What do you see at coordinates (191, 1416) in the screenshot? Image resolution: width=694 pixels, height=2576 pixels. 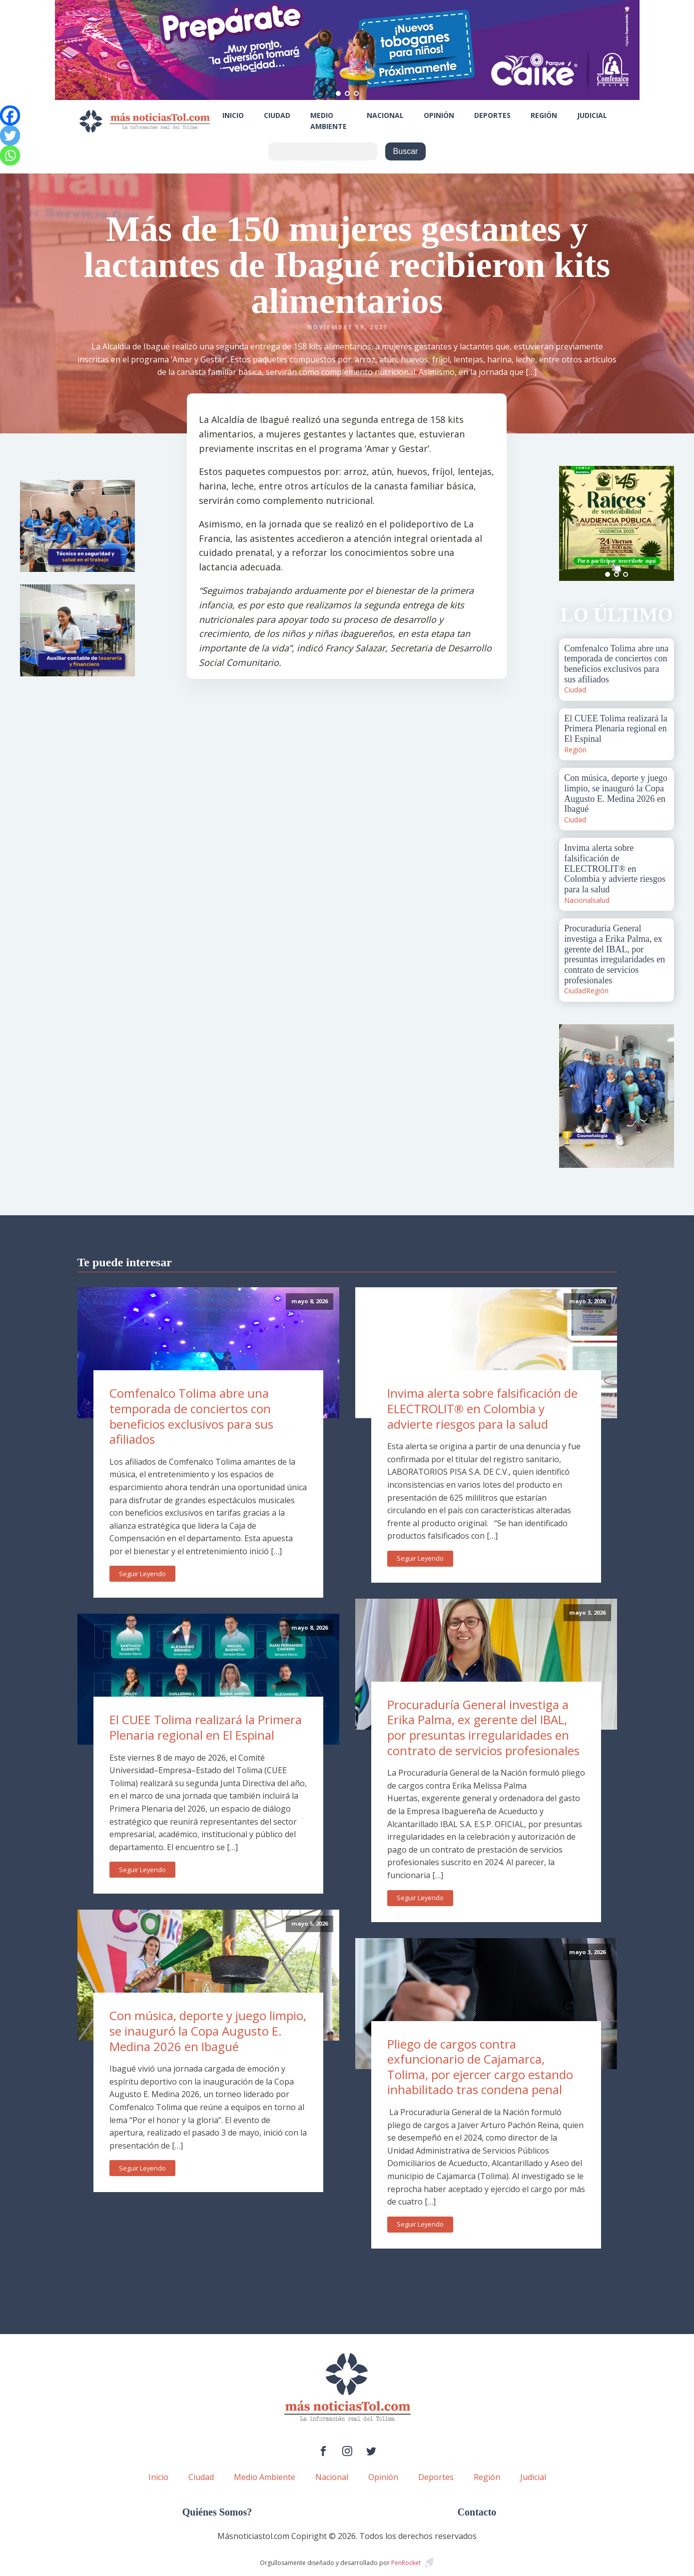 I see `Comfenalco Tolima abre una temporada de conciertos con beneficios exclusivos para sus afiliados` at bounding box center [191, 1416].